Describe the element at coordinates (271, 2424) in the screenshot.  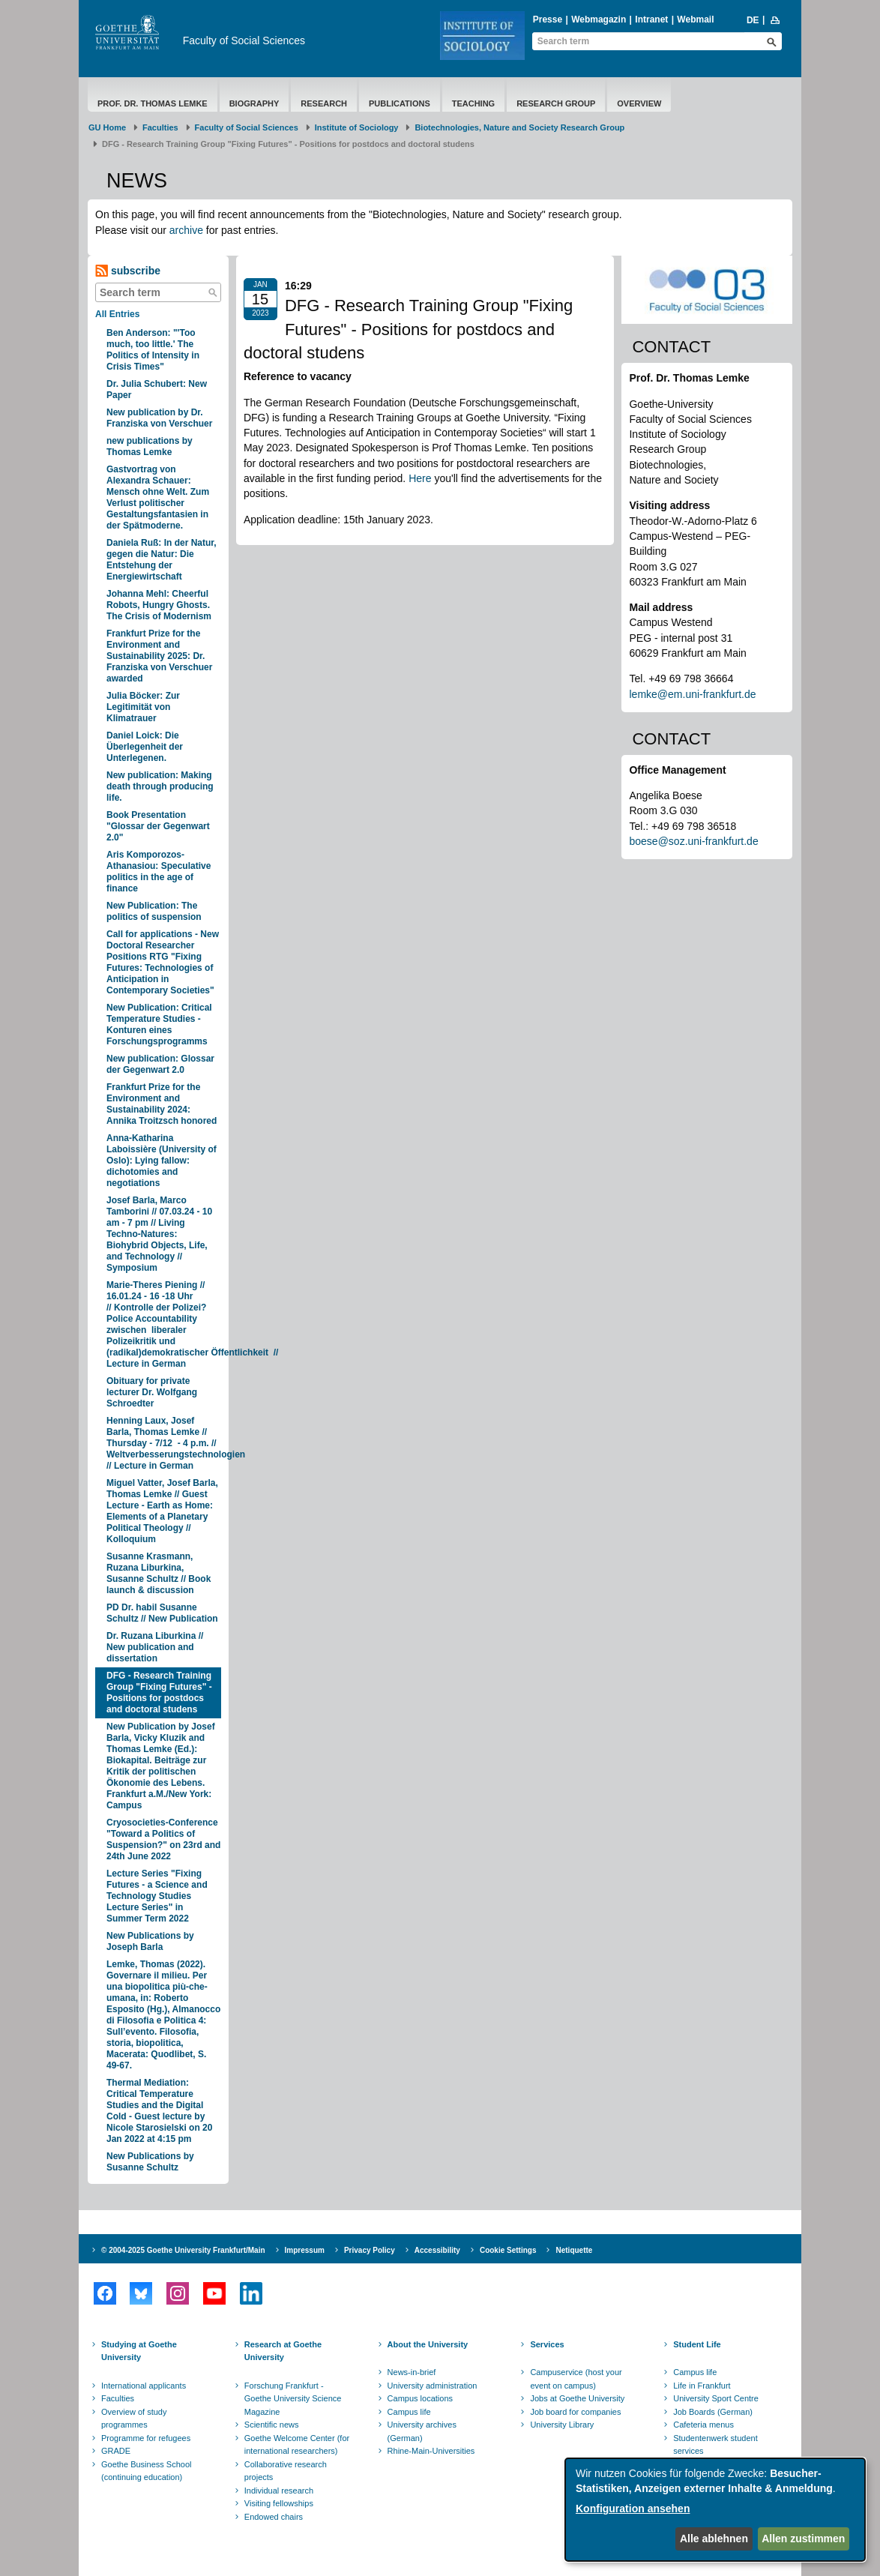
I see `Scientific news` at that location.